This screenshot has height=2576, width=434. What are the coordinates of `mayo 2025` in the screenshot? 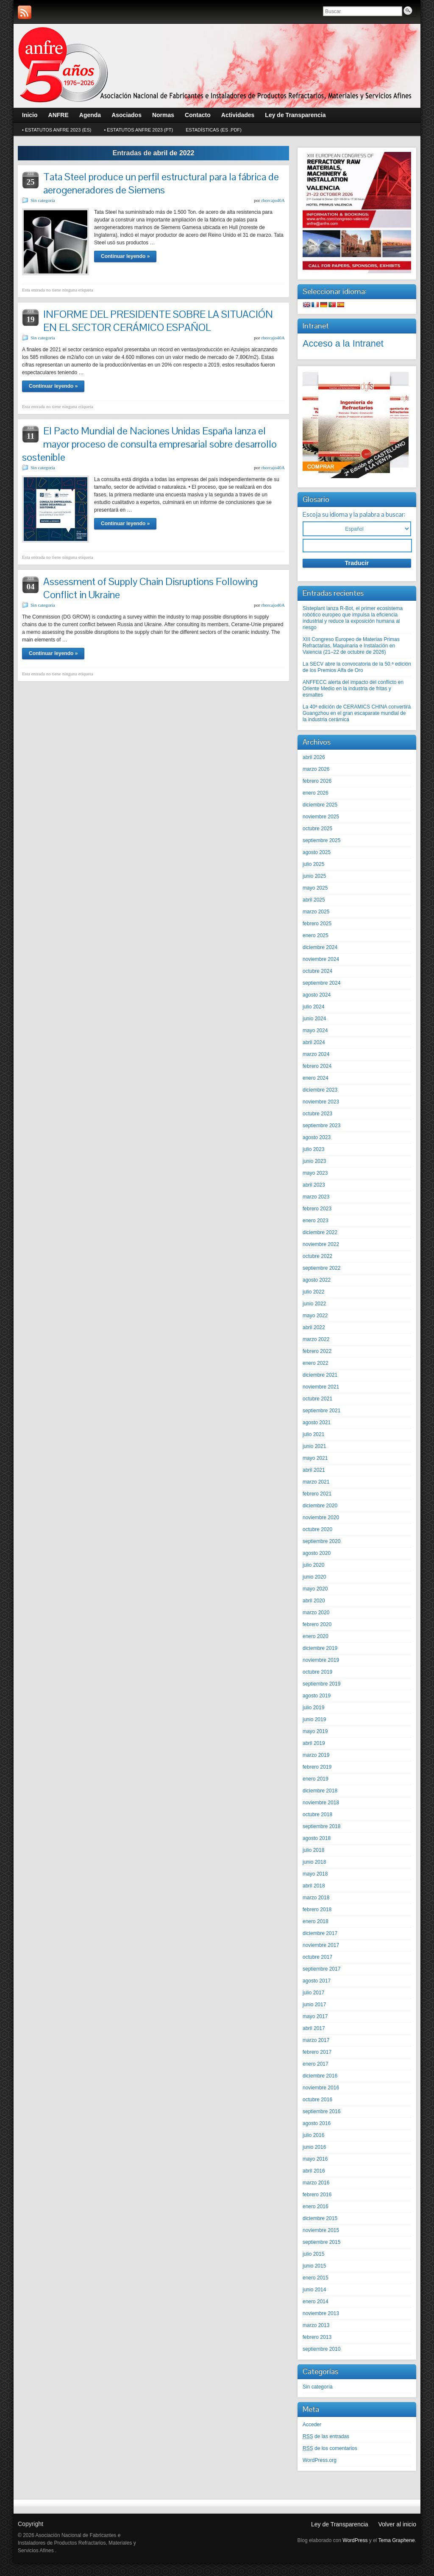 It's located at (315, 888).